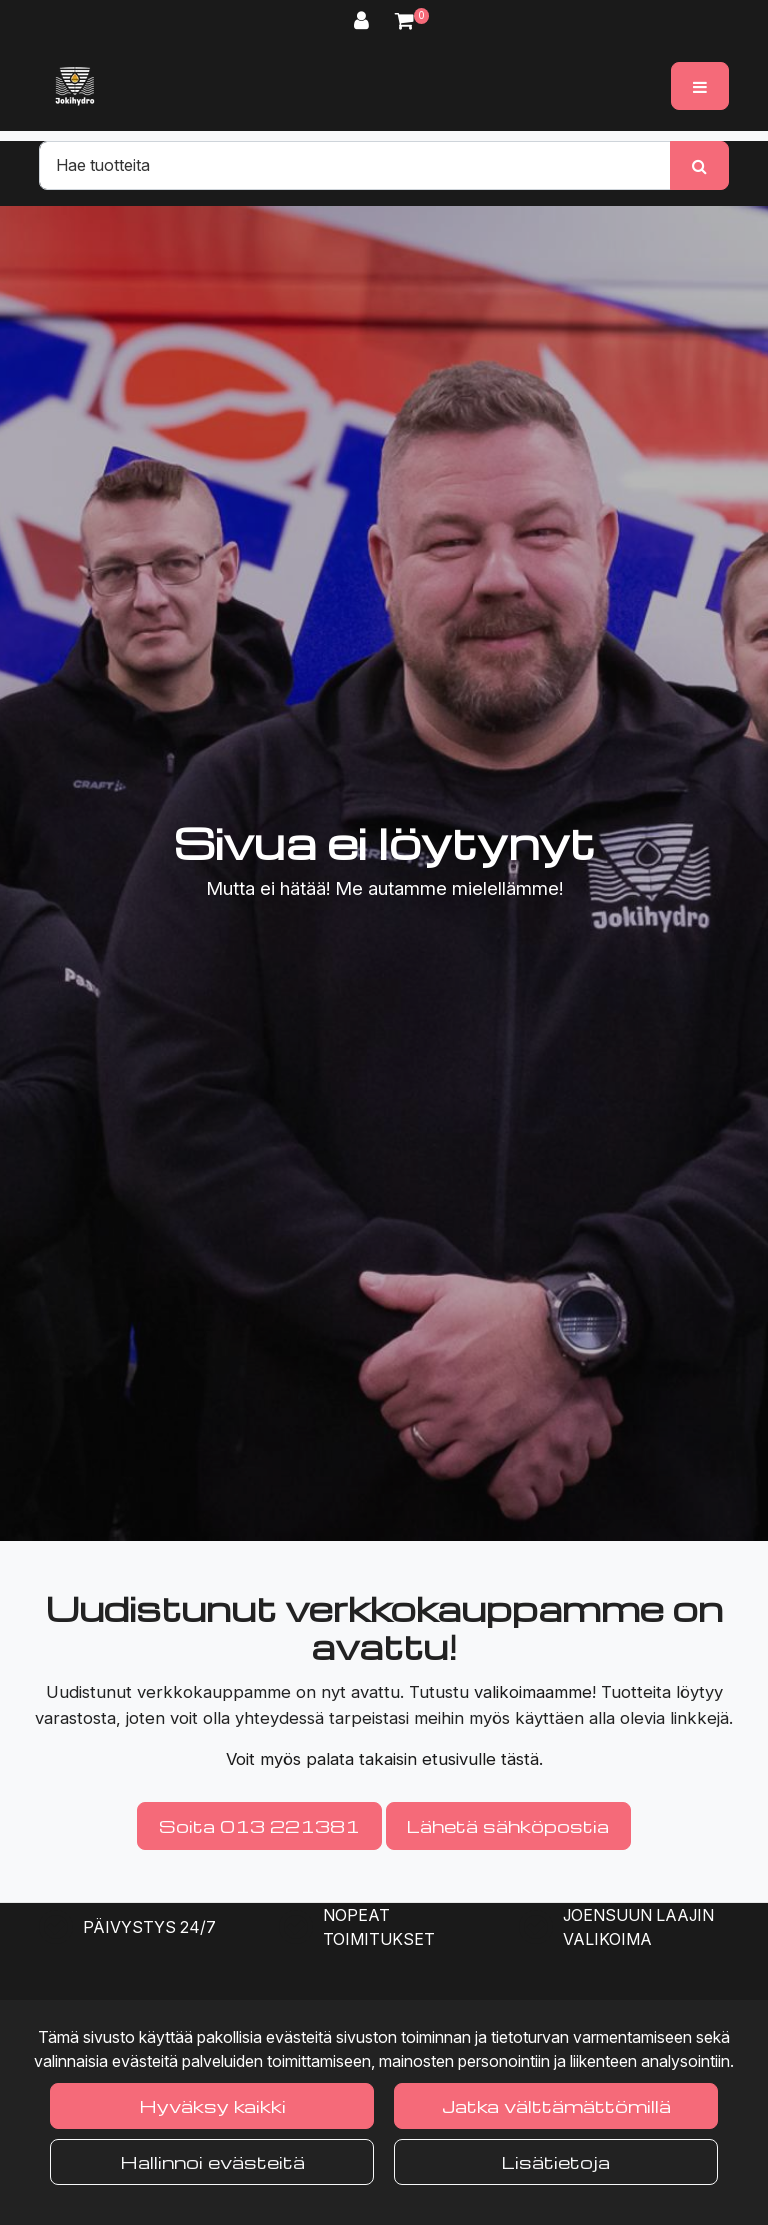 Image resolution: width=768 pixels, height=2225 pixels. I want to click on [Linkki etusivulle], so click(75, 86).